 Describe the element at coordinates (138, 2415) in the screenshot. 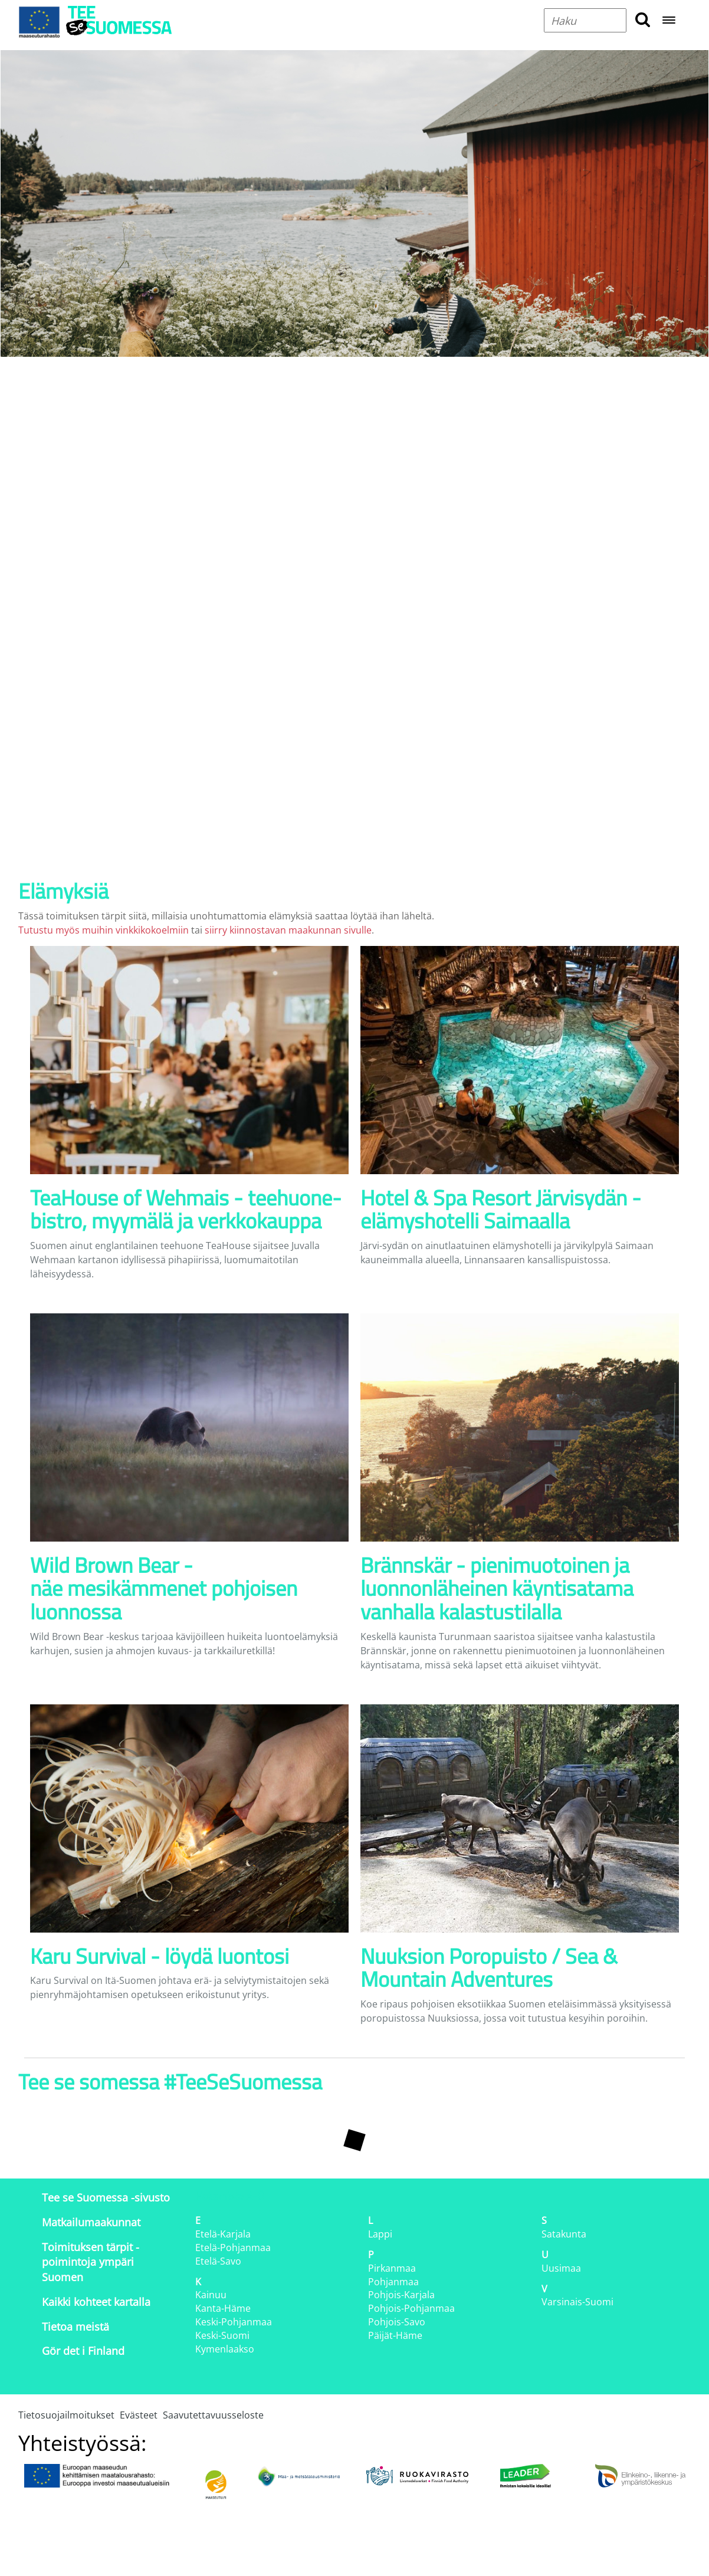

I see `Evästeet` at that location.